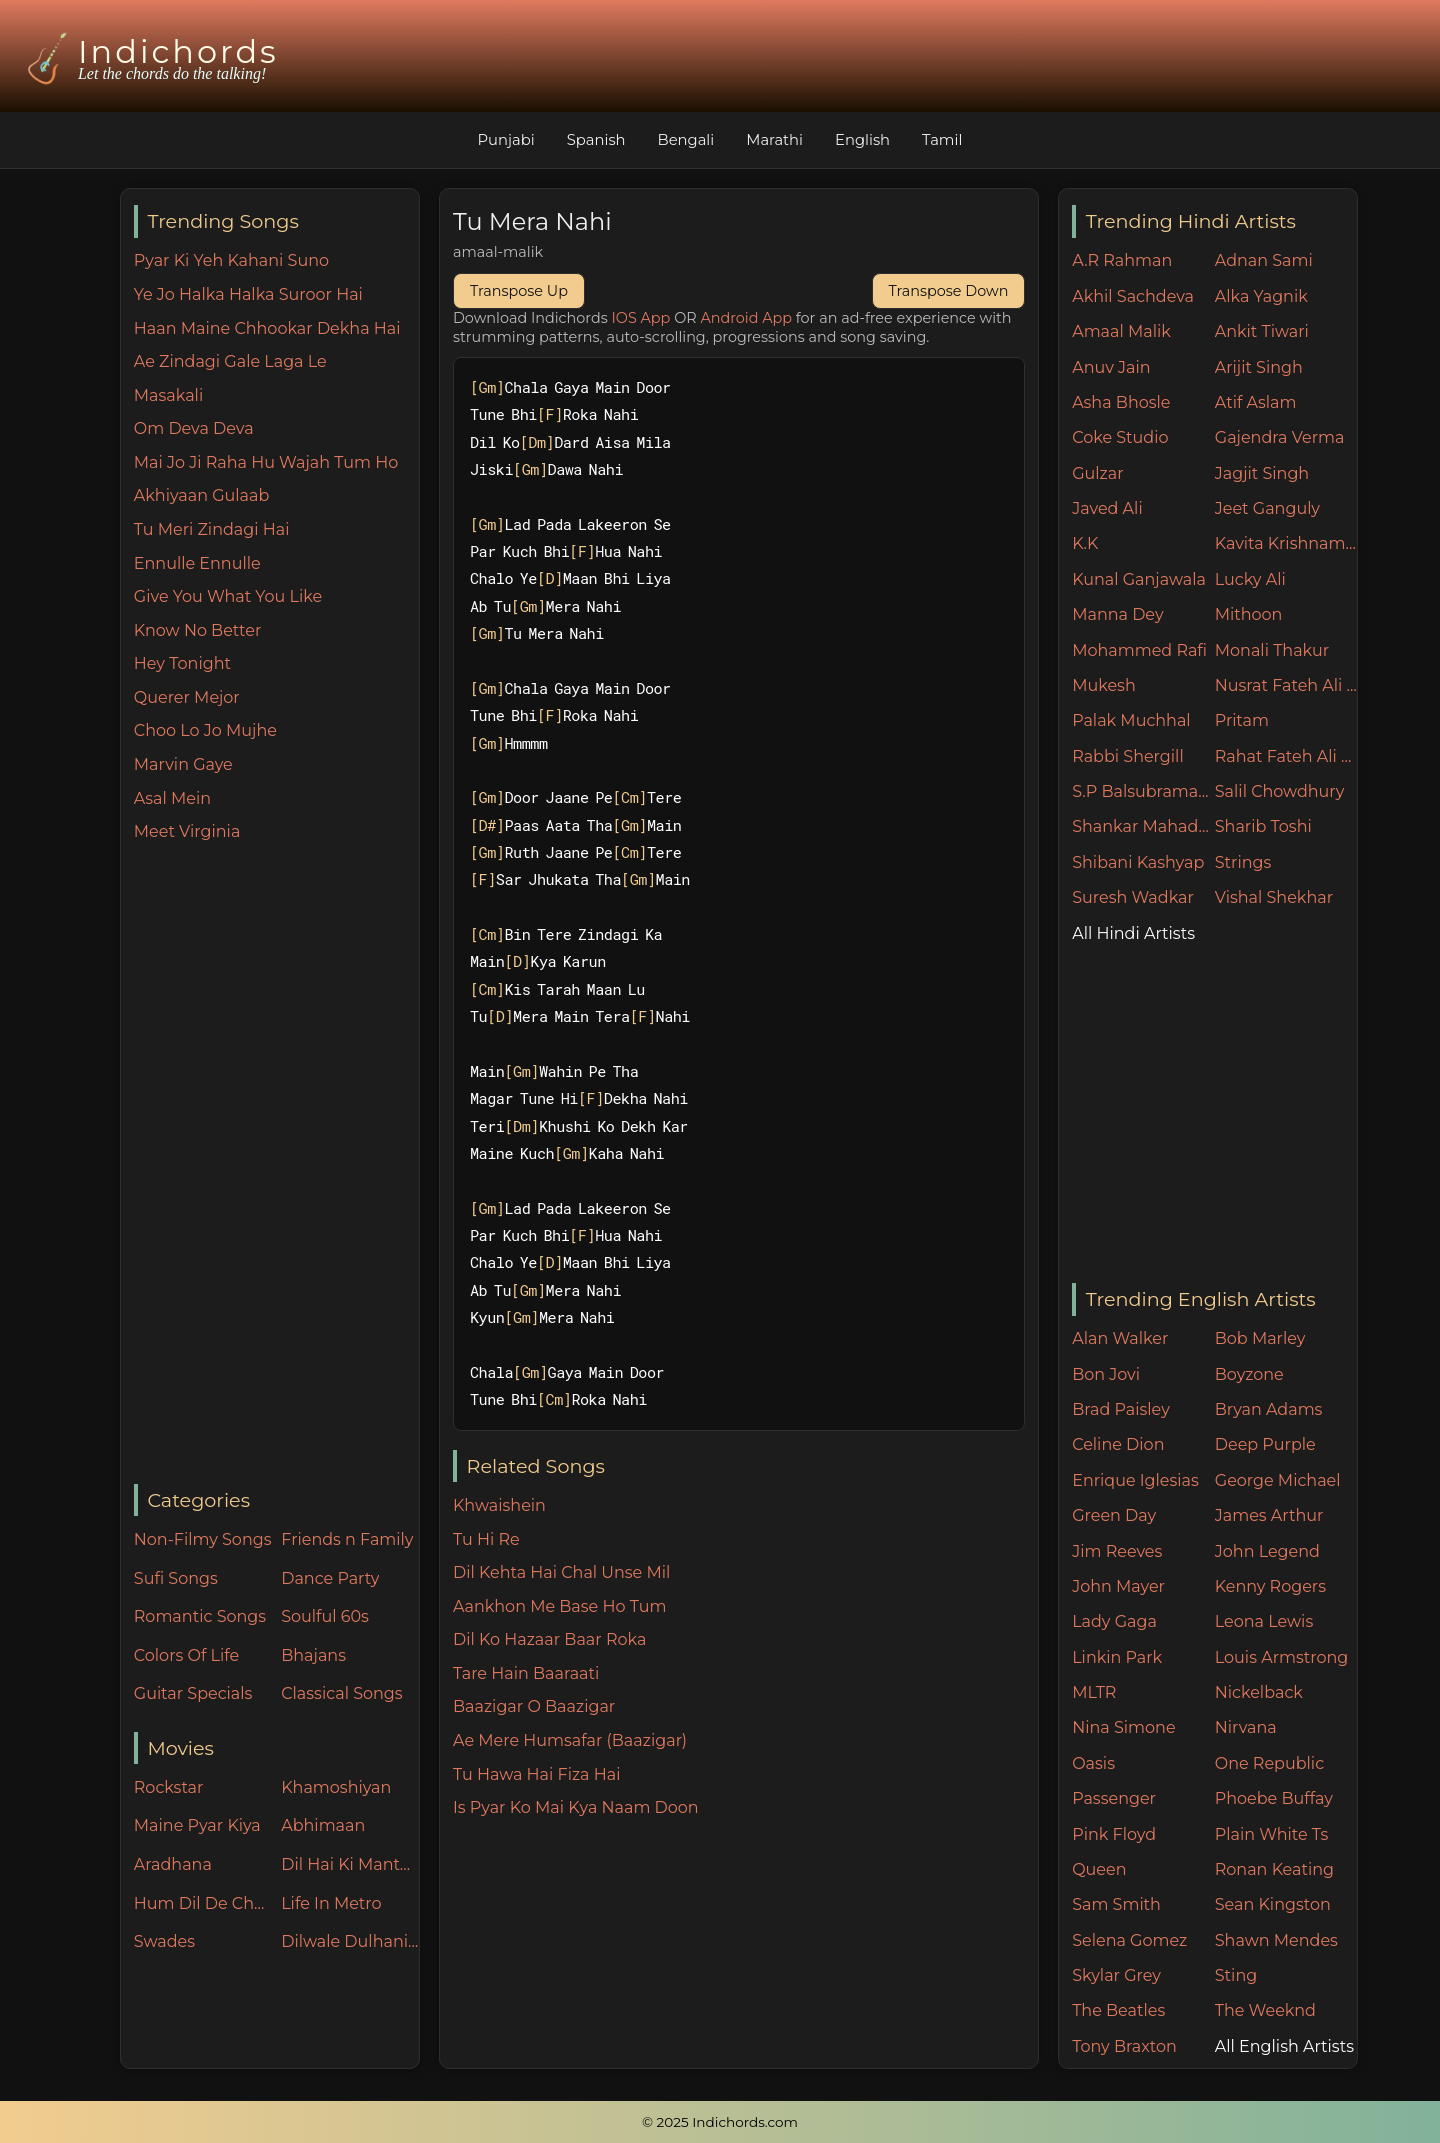  Describe the element at coordinates (1249, 614) in the screenshot. I see `Mithoon` at that location.